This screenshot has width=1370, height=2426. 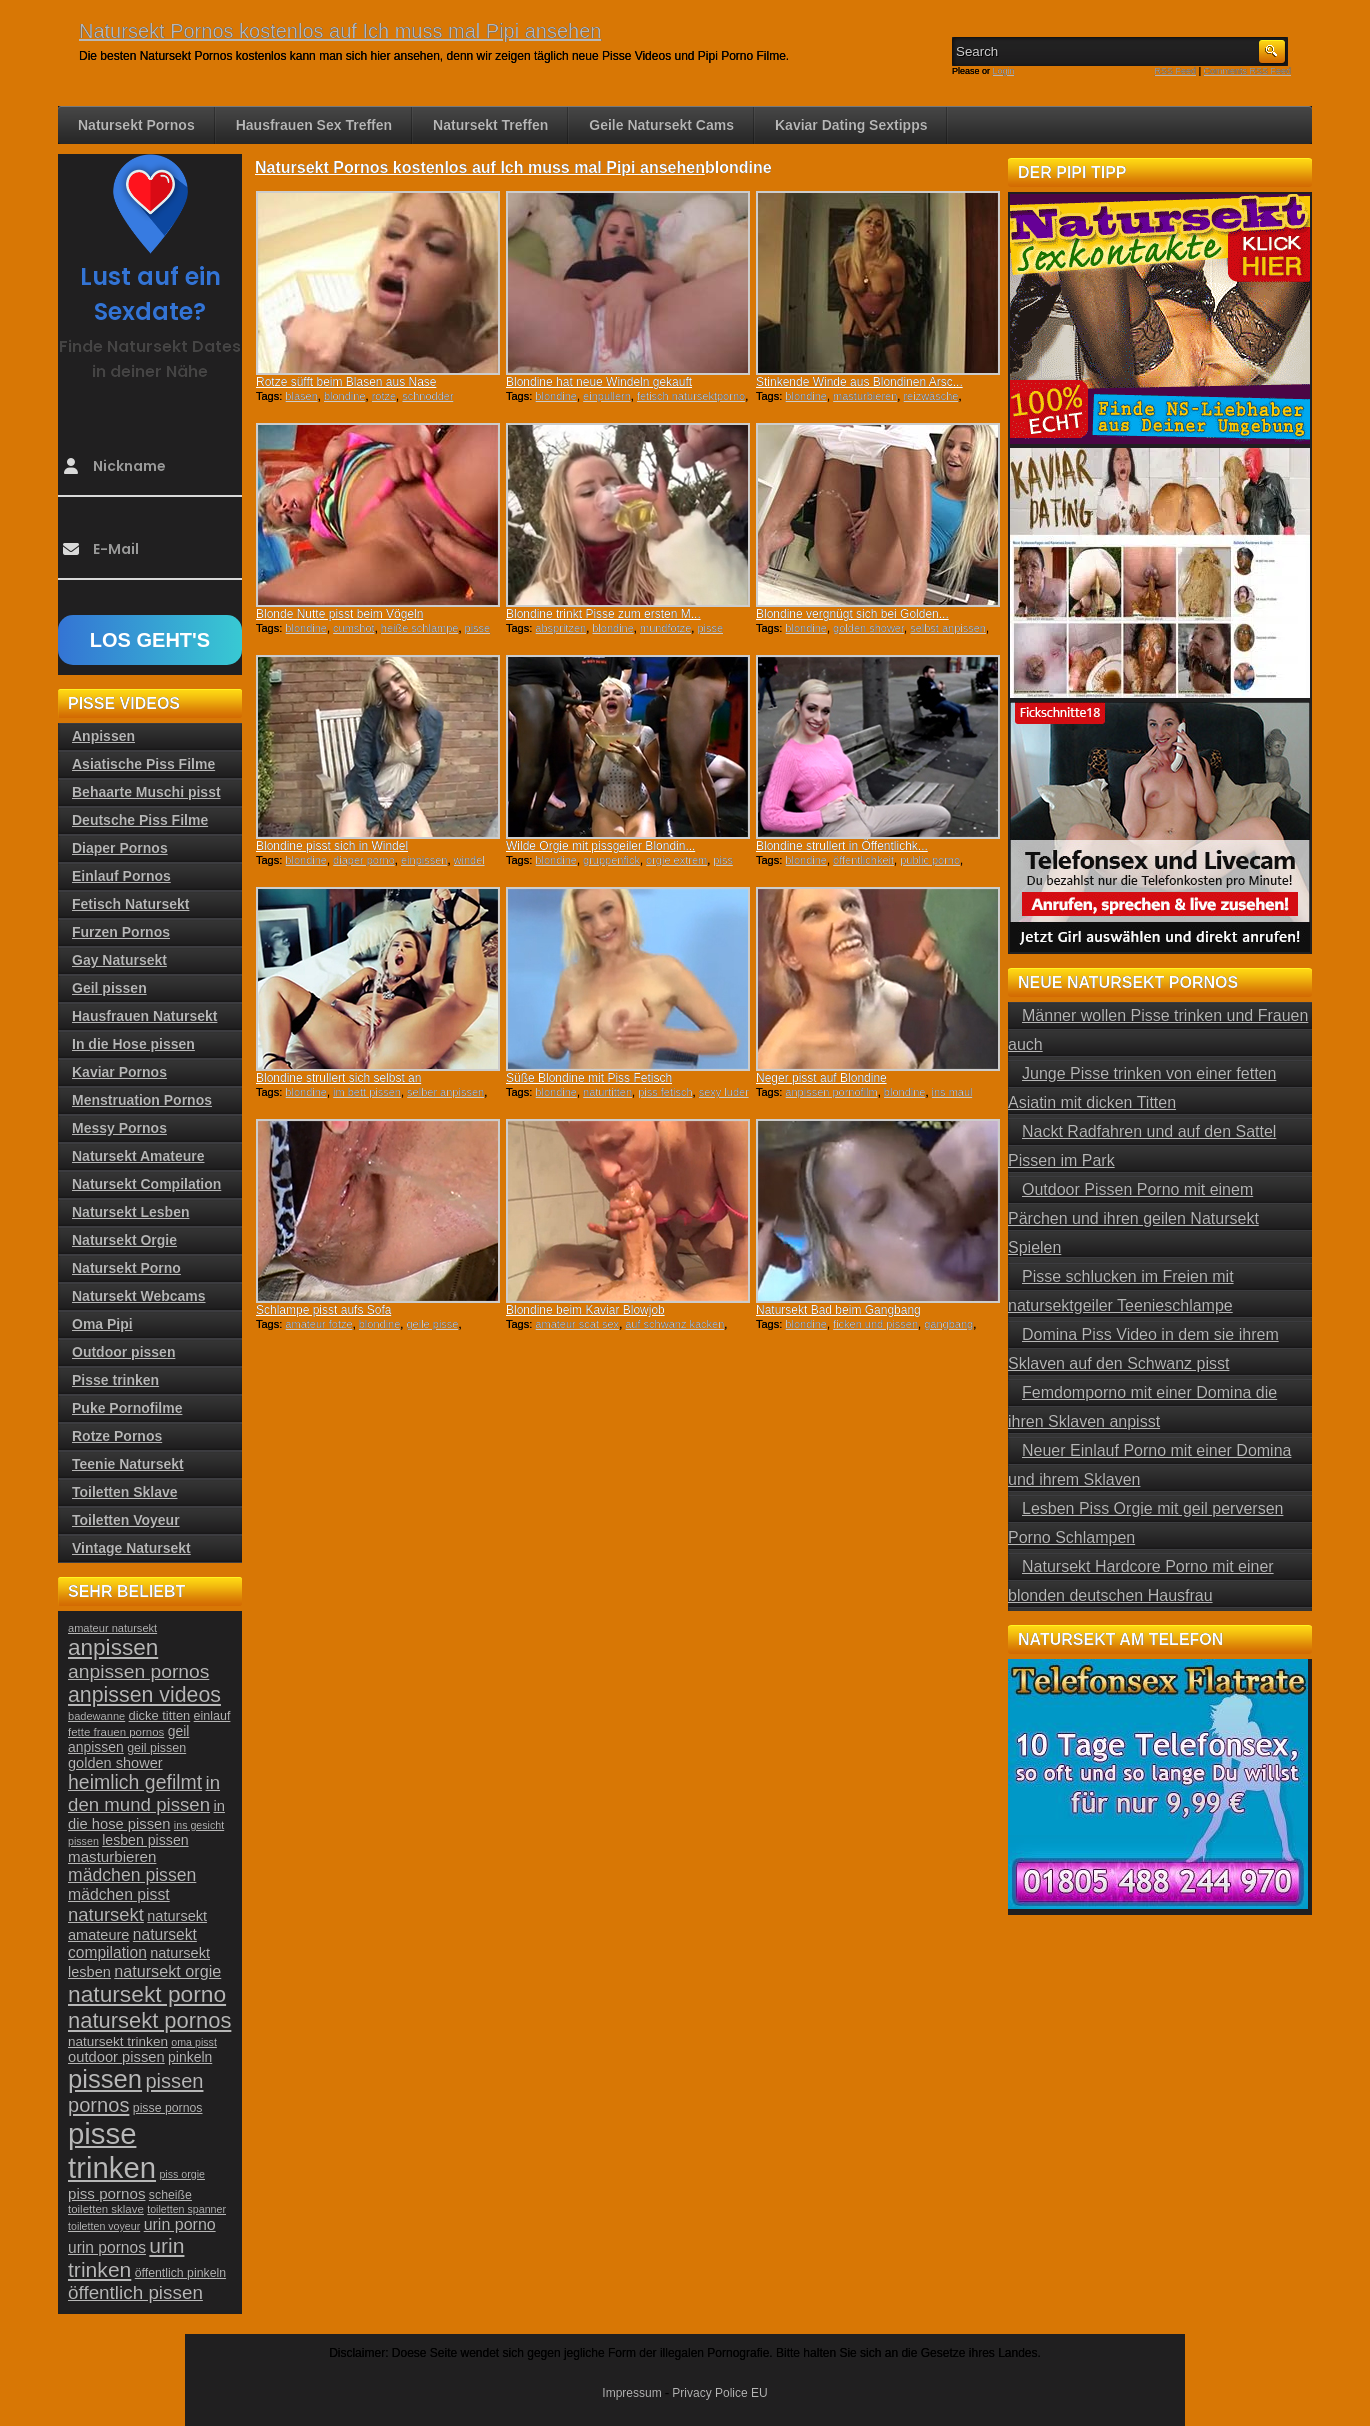 What do you see at coordinates (102, 1324) in the screenshot?
I see `Oma Pipi` at bounding box center [102, 1324].